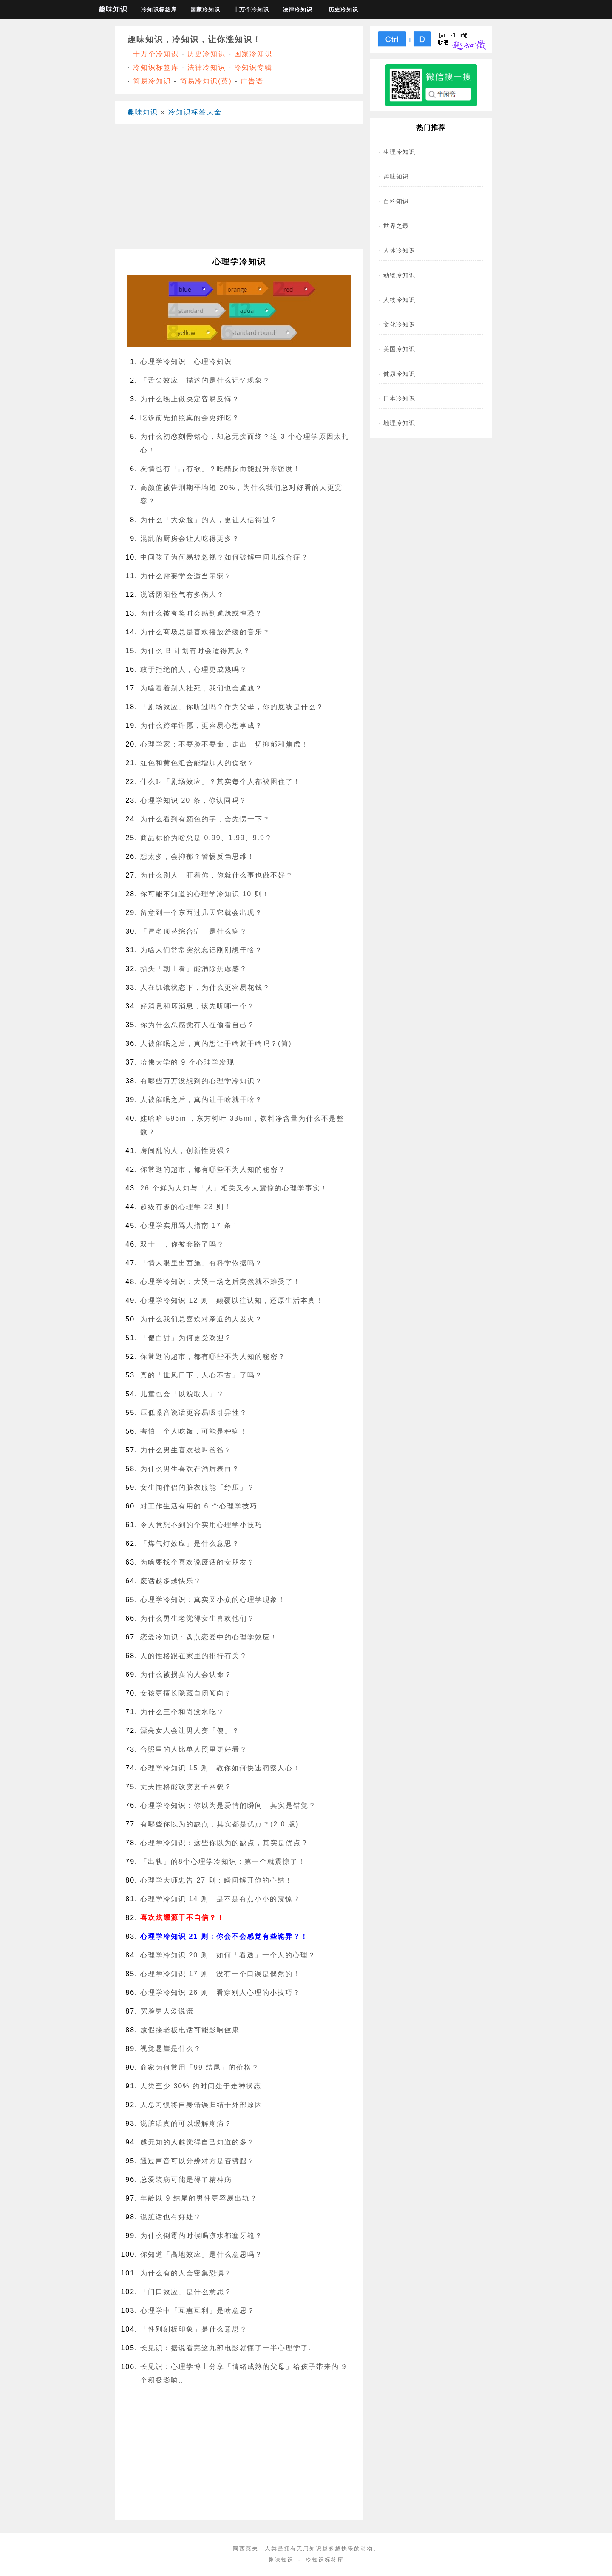  I want to click on 健康冷知识, so click(399, 373).